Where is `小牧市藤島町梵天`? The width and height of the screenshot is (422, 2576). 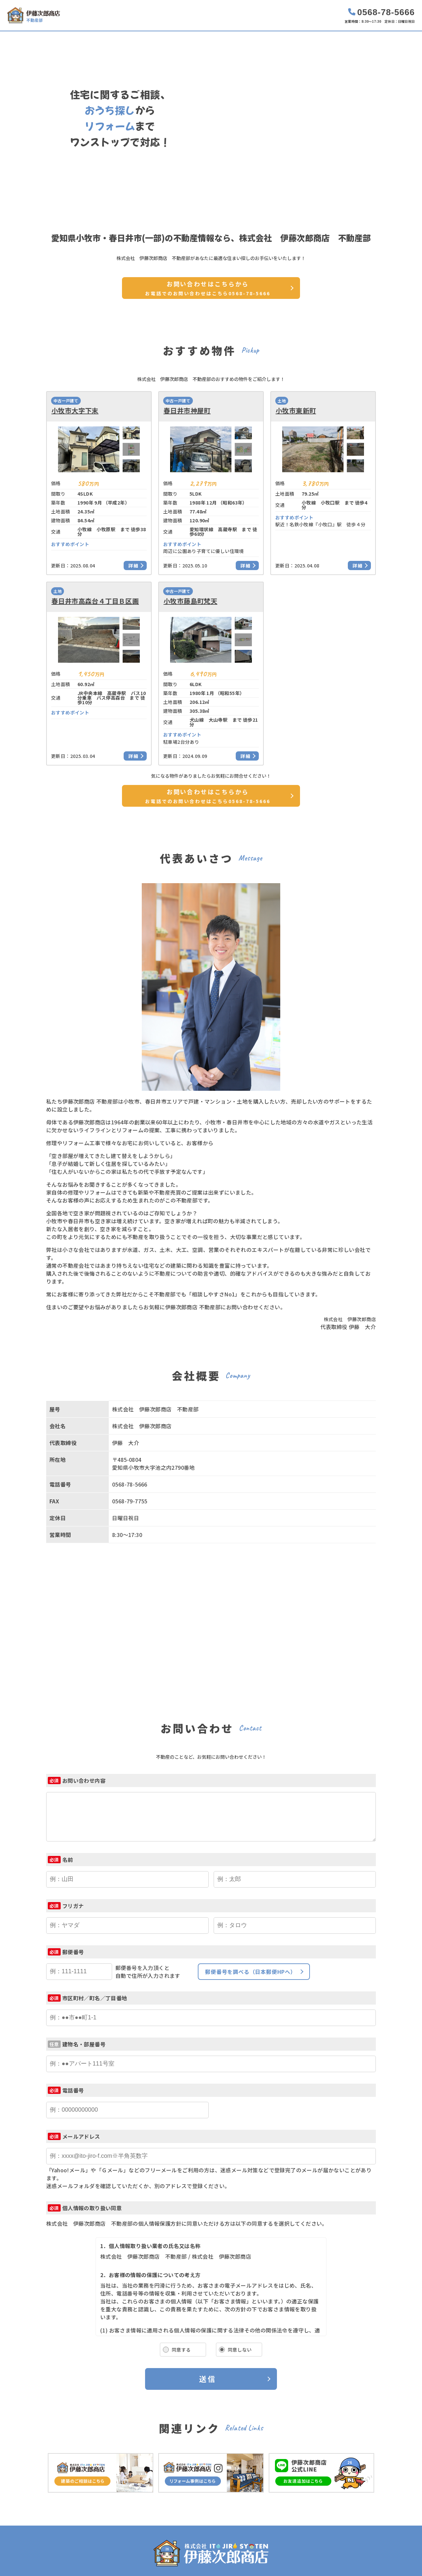
小牧市藤島町梵天 is located at coordinates (190, 601).